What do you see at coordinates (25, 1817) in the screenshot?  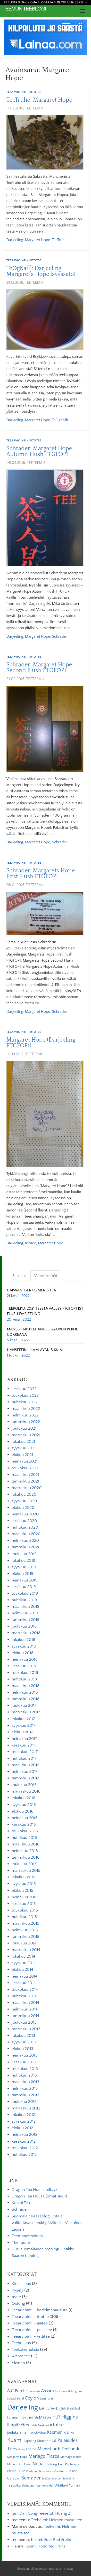 I see `heinäkuu 2016` at bounding box center [25, 1817].